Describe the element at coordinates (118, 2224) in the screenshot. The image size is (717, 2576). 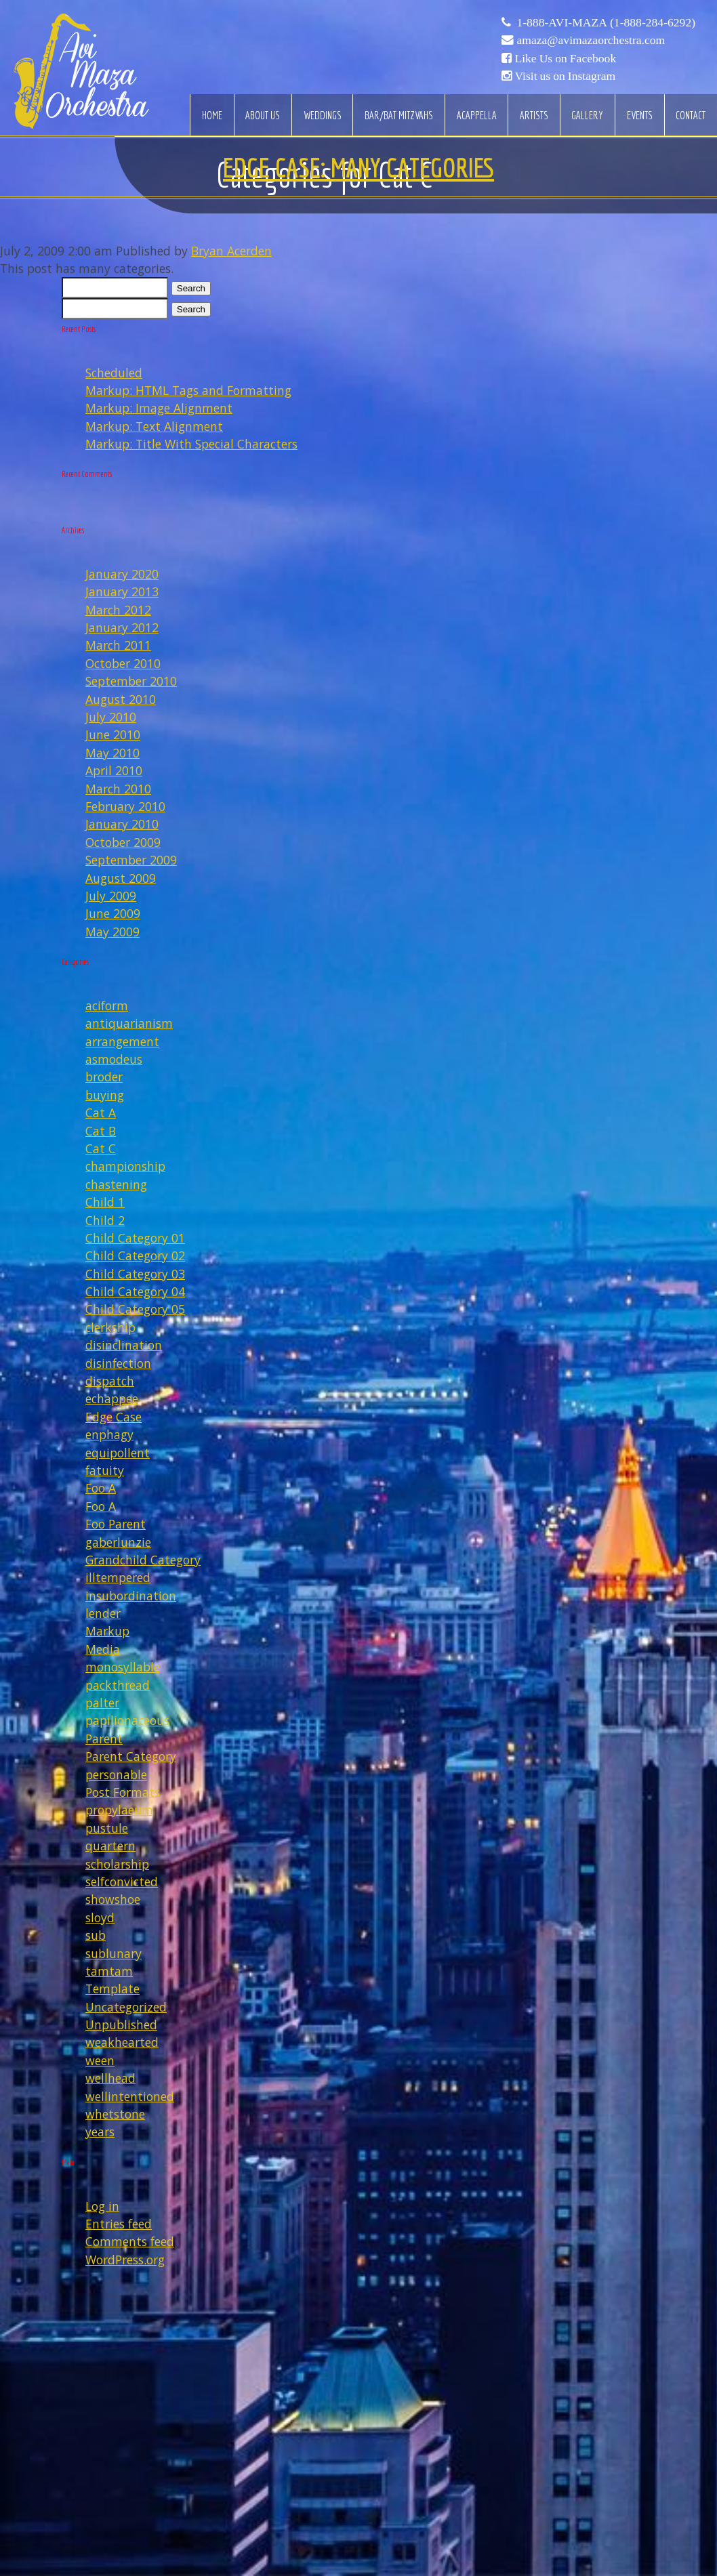
I see `Entries feed` at that location.